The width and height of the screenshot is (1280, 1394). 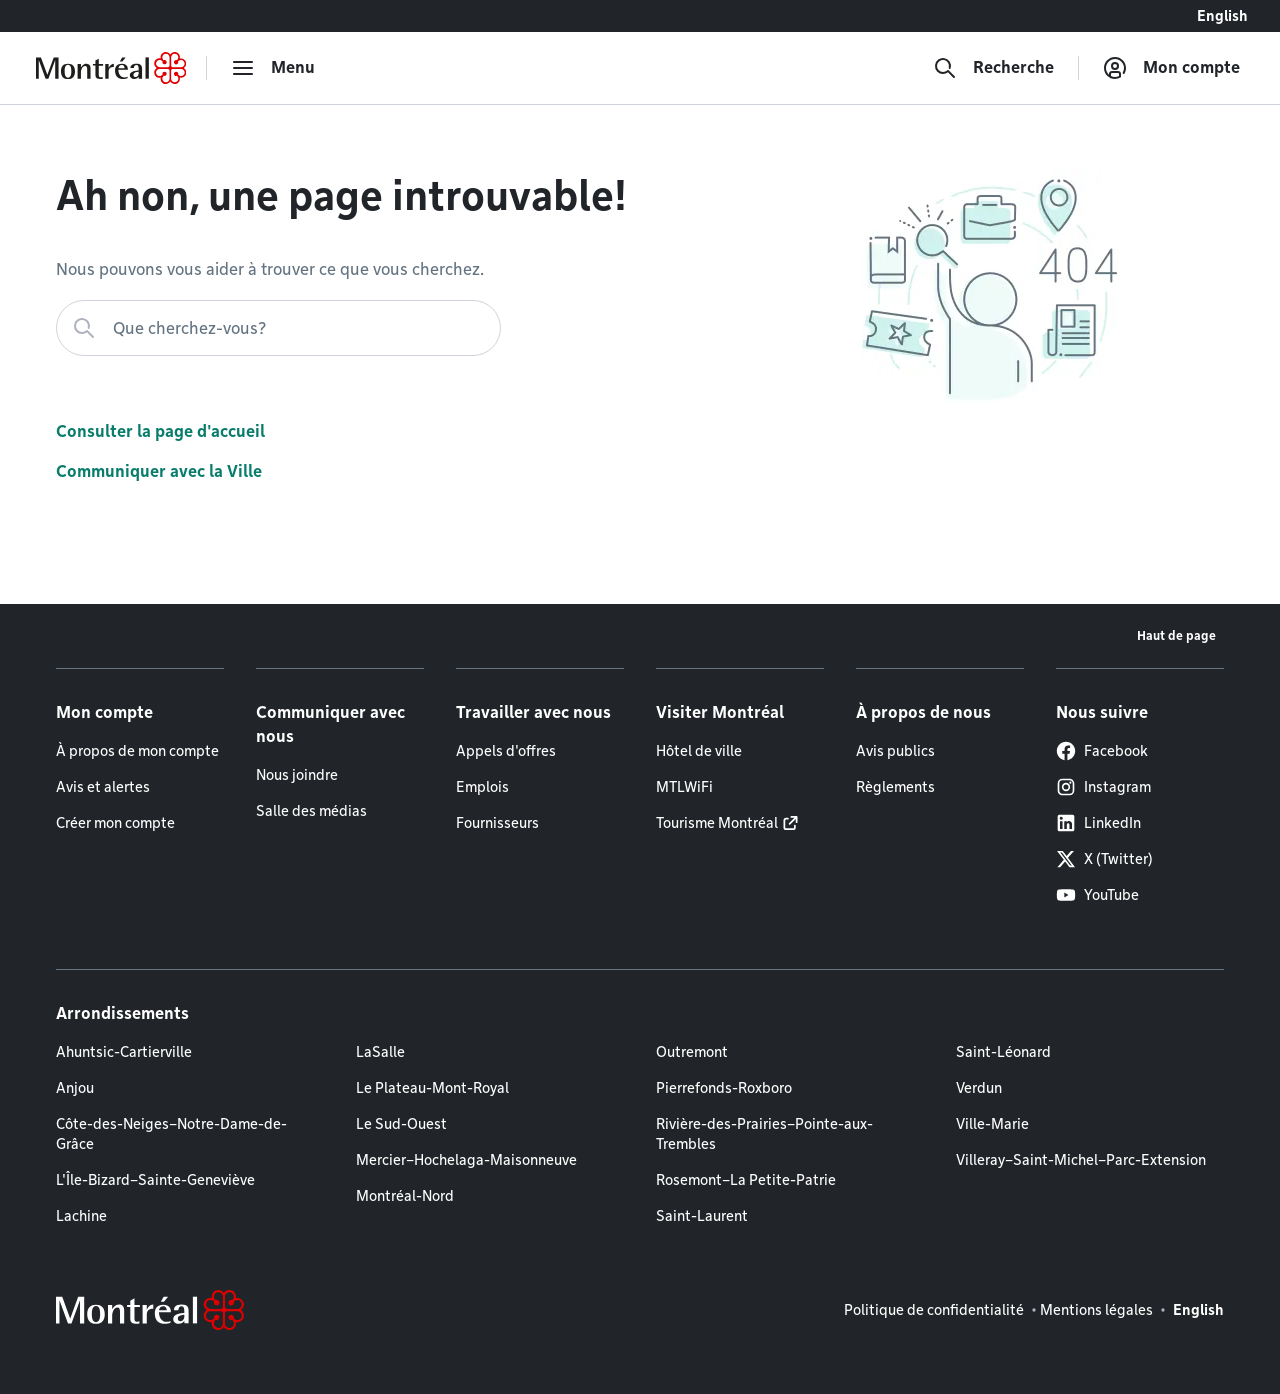 I want to click on Instagram, so click(x=1103, y=787).